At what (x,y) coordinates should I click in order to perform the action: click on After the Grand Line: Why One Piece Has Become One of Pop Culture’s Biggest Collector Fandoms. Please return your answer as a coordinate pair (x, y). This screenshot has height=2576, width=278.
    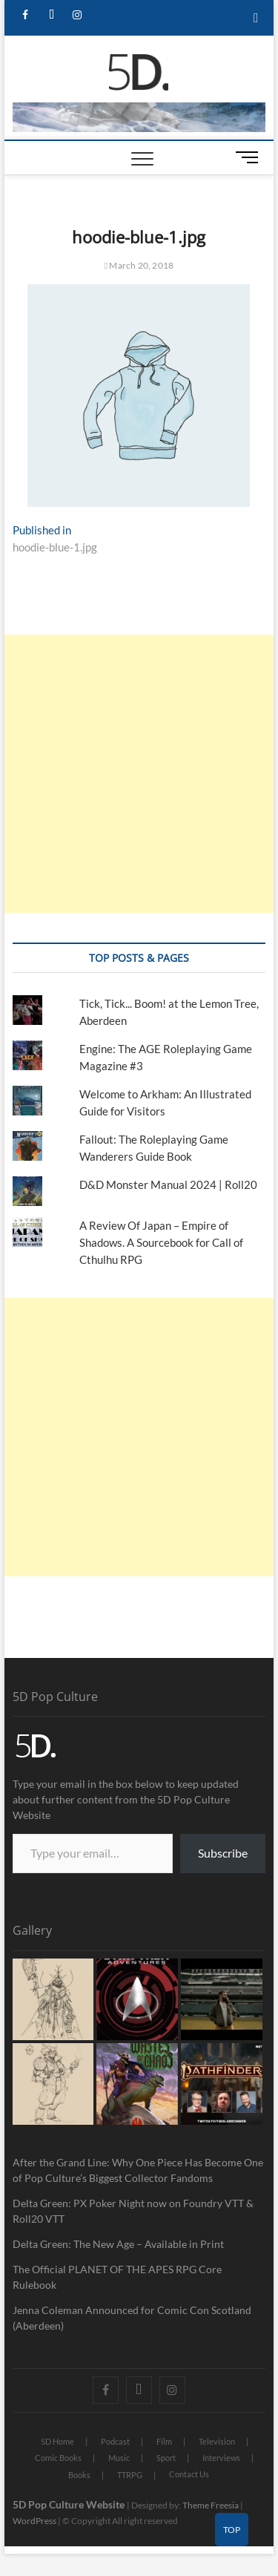
    Looking at the image, I should click on (138, 2170).